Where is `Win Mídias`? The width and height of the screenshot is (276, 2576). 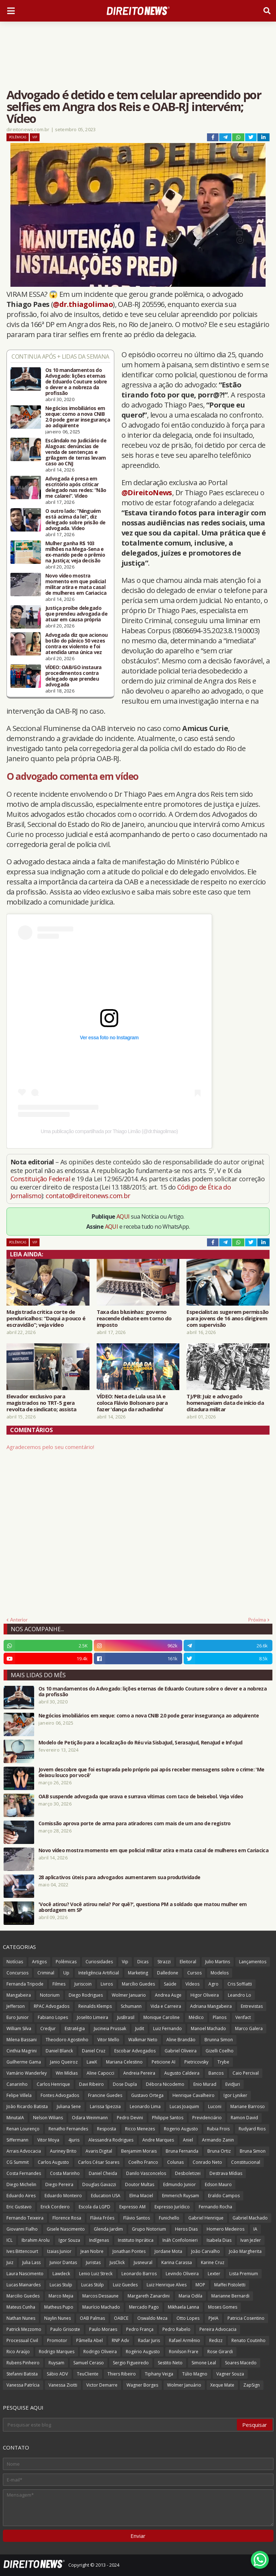
Win Mídias is located at coordinates (67, 2073).